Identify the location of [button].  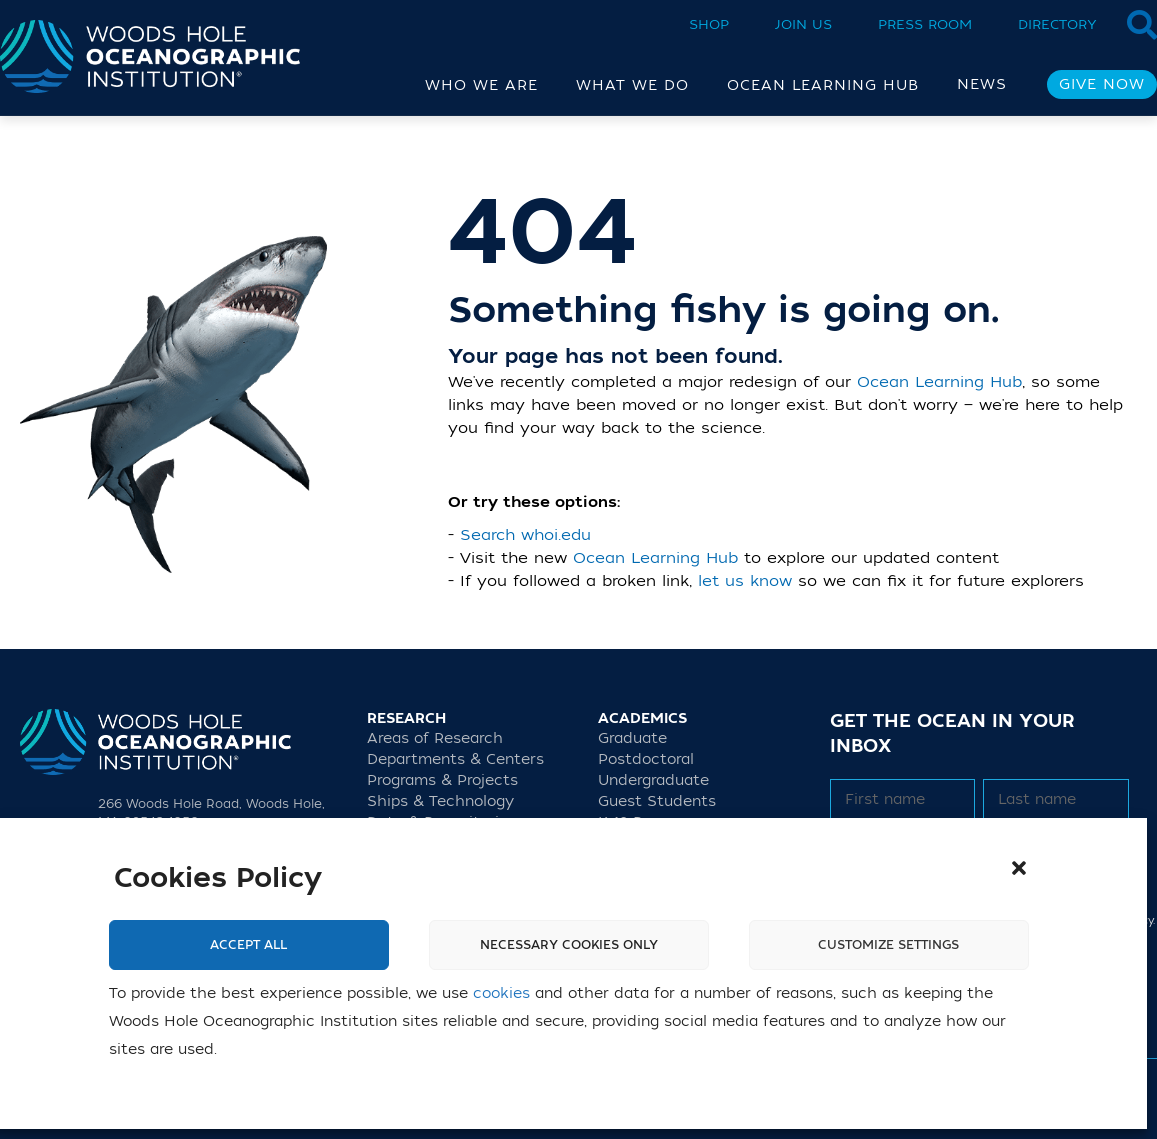
(1019, 868).